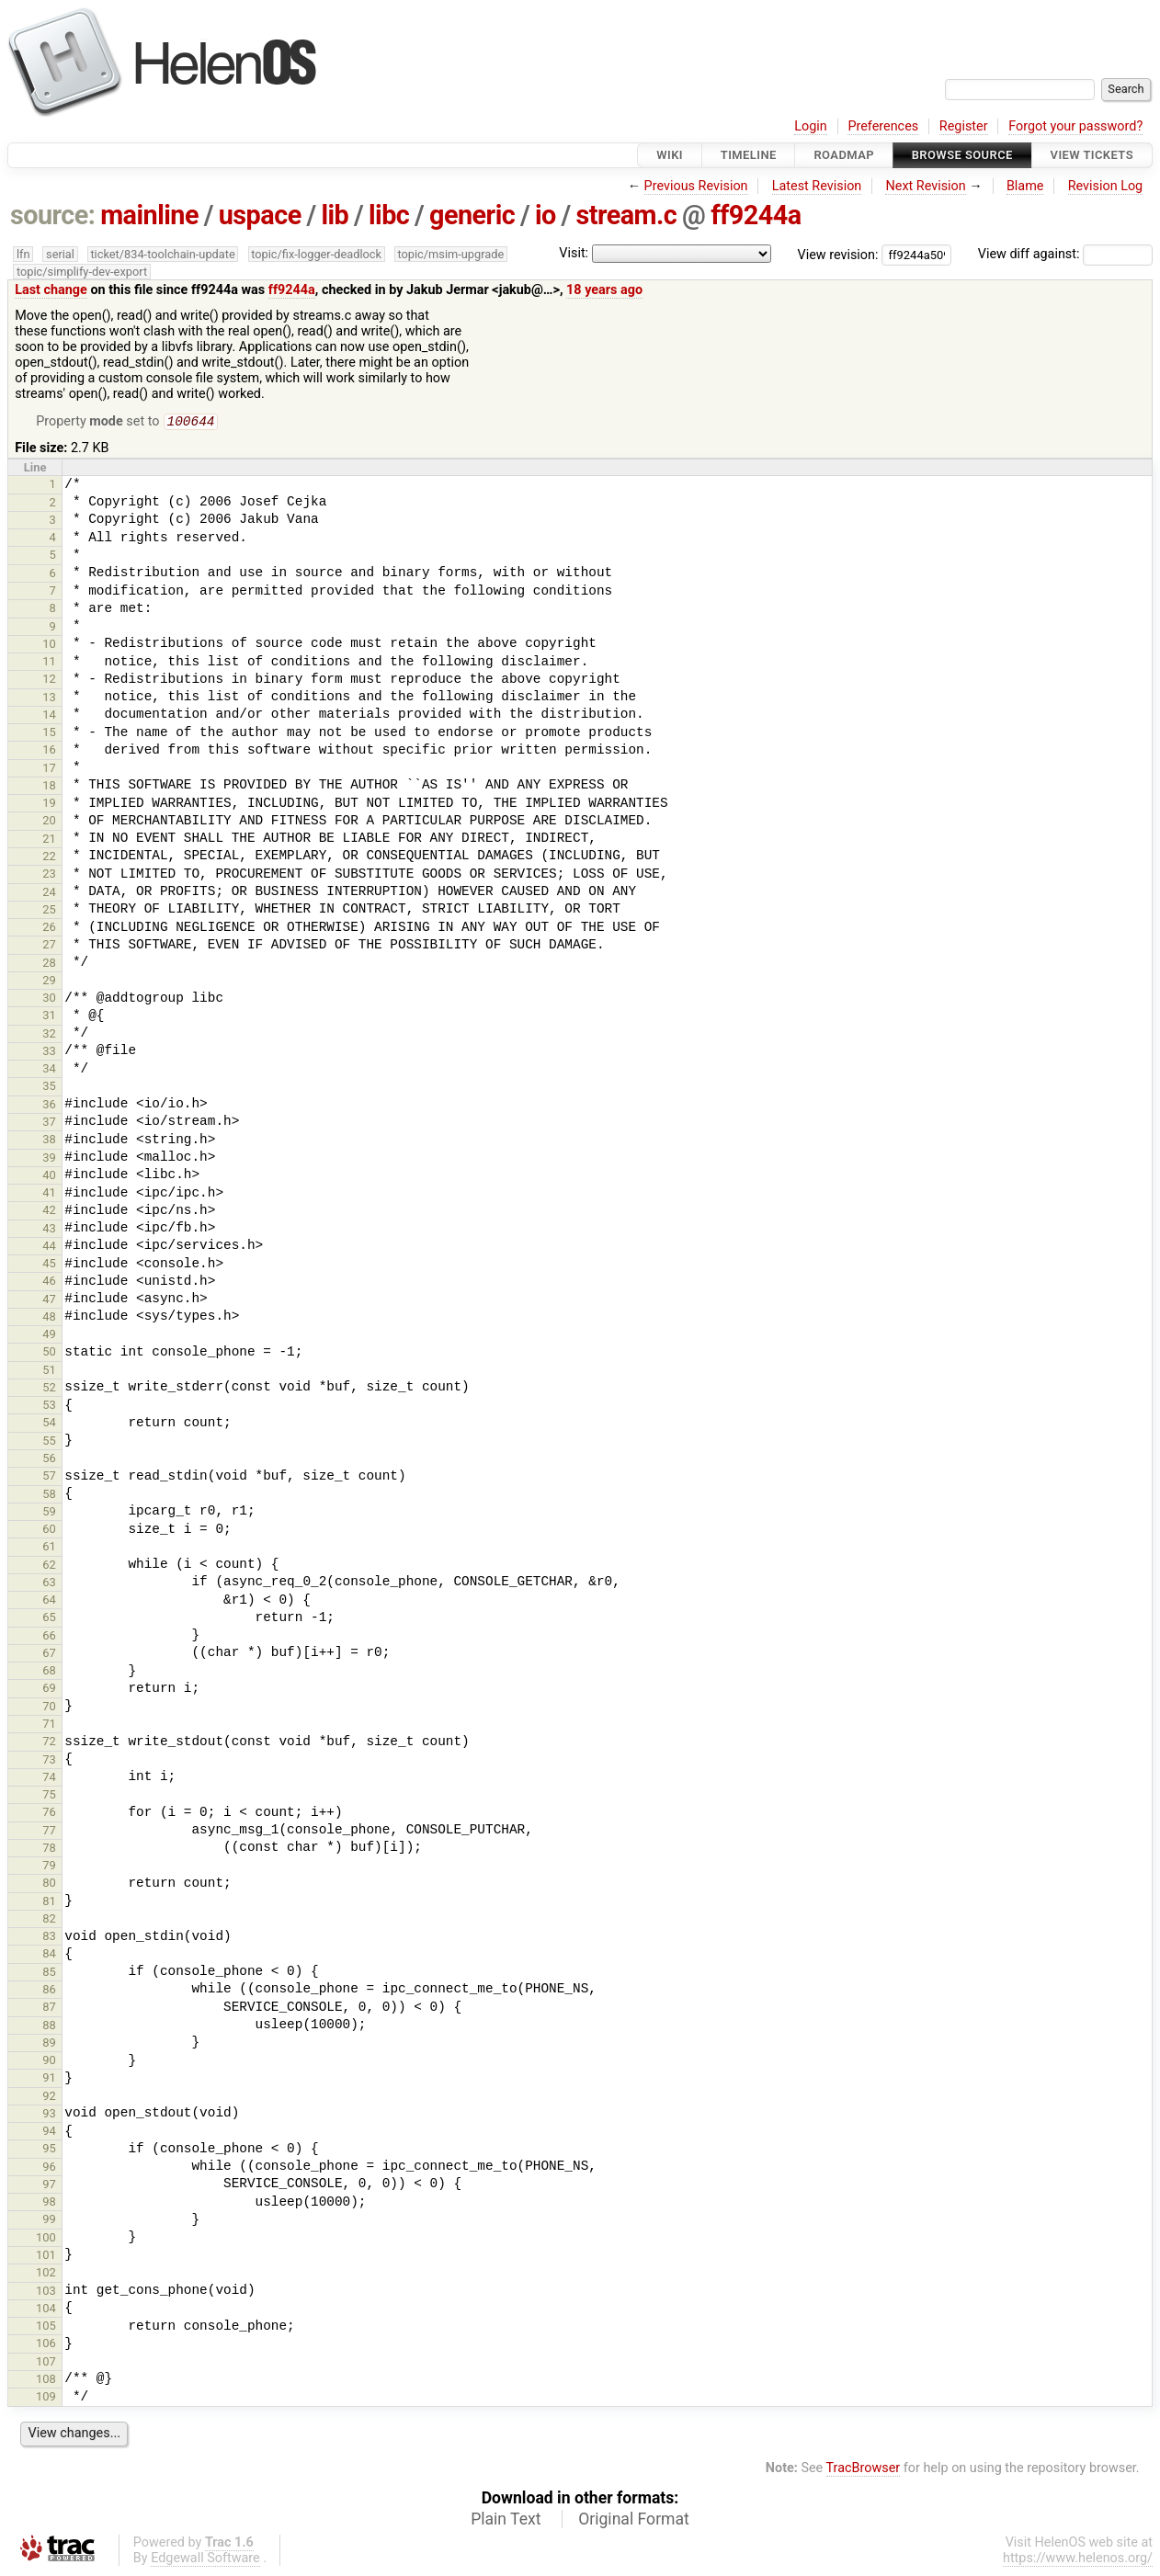  What do you see at coordinates (46, 2274) in the screenshot?
I see `102` at bounding box center [46, 2274].